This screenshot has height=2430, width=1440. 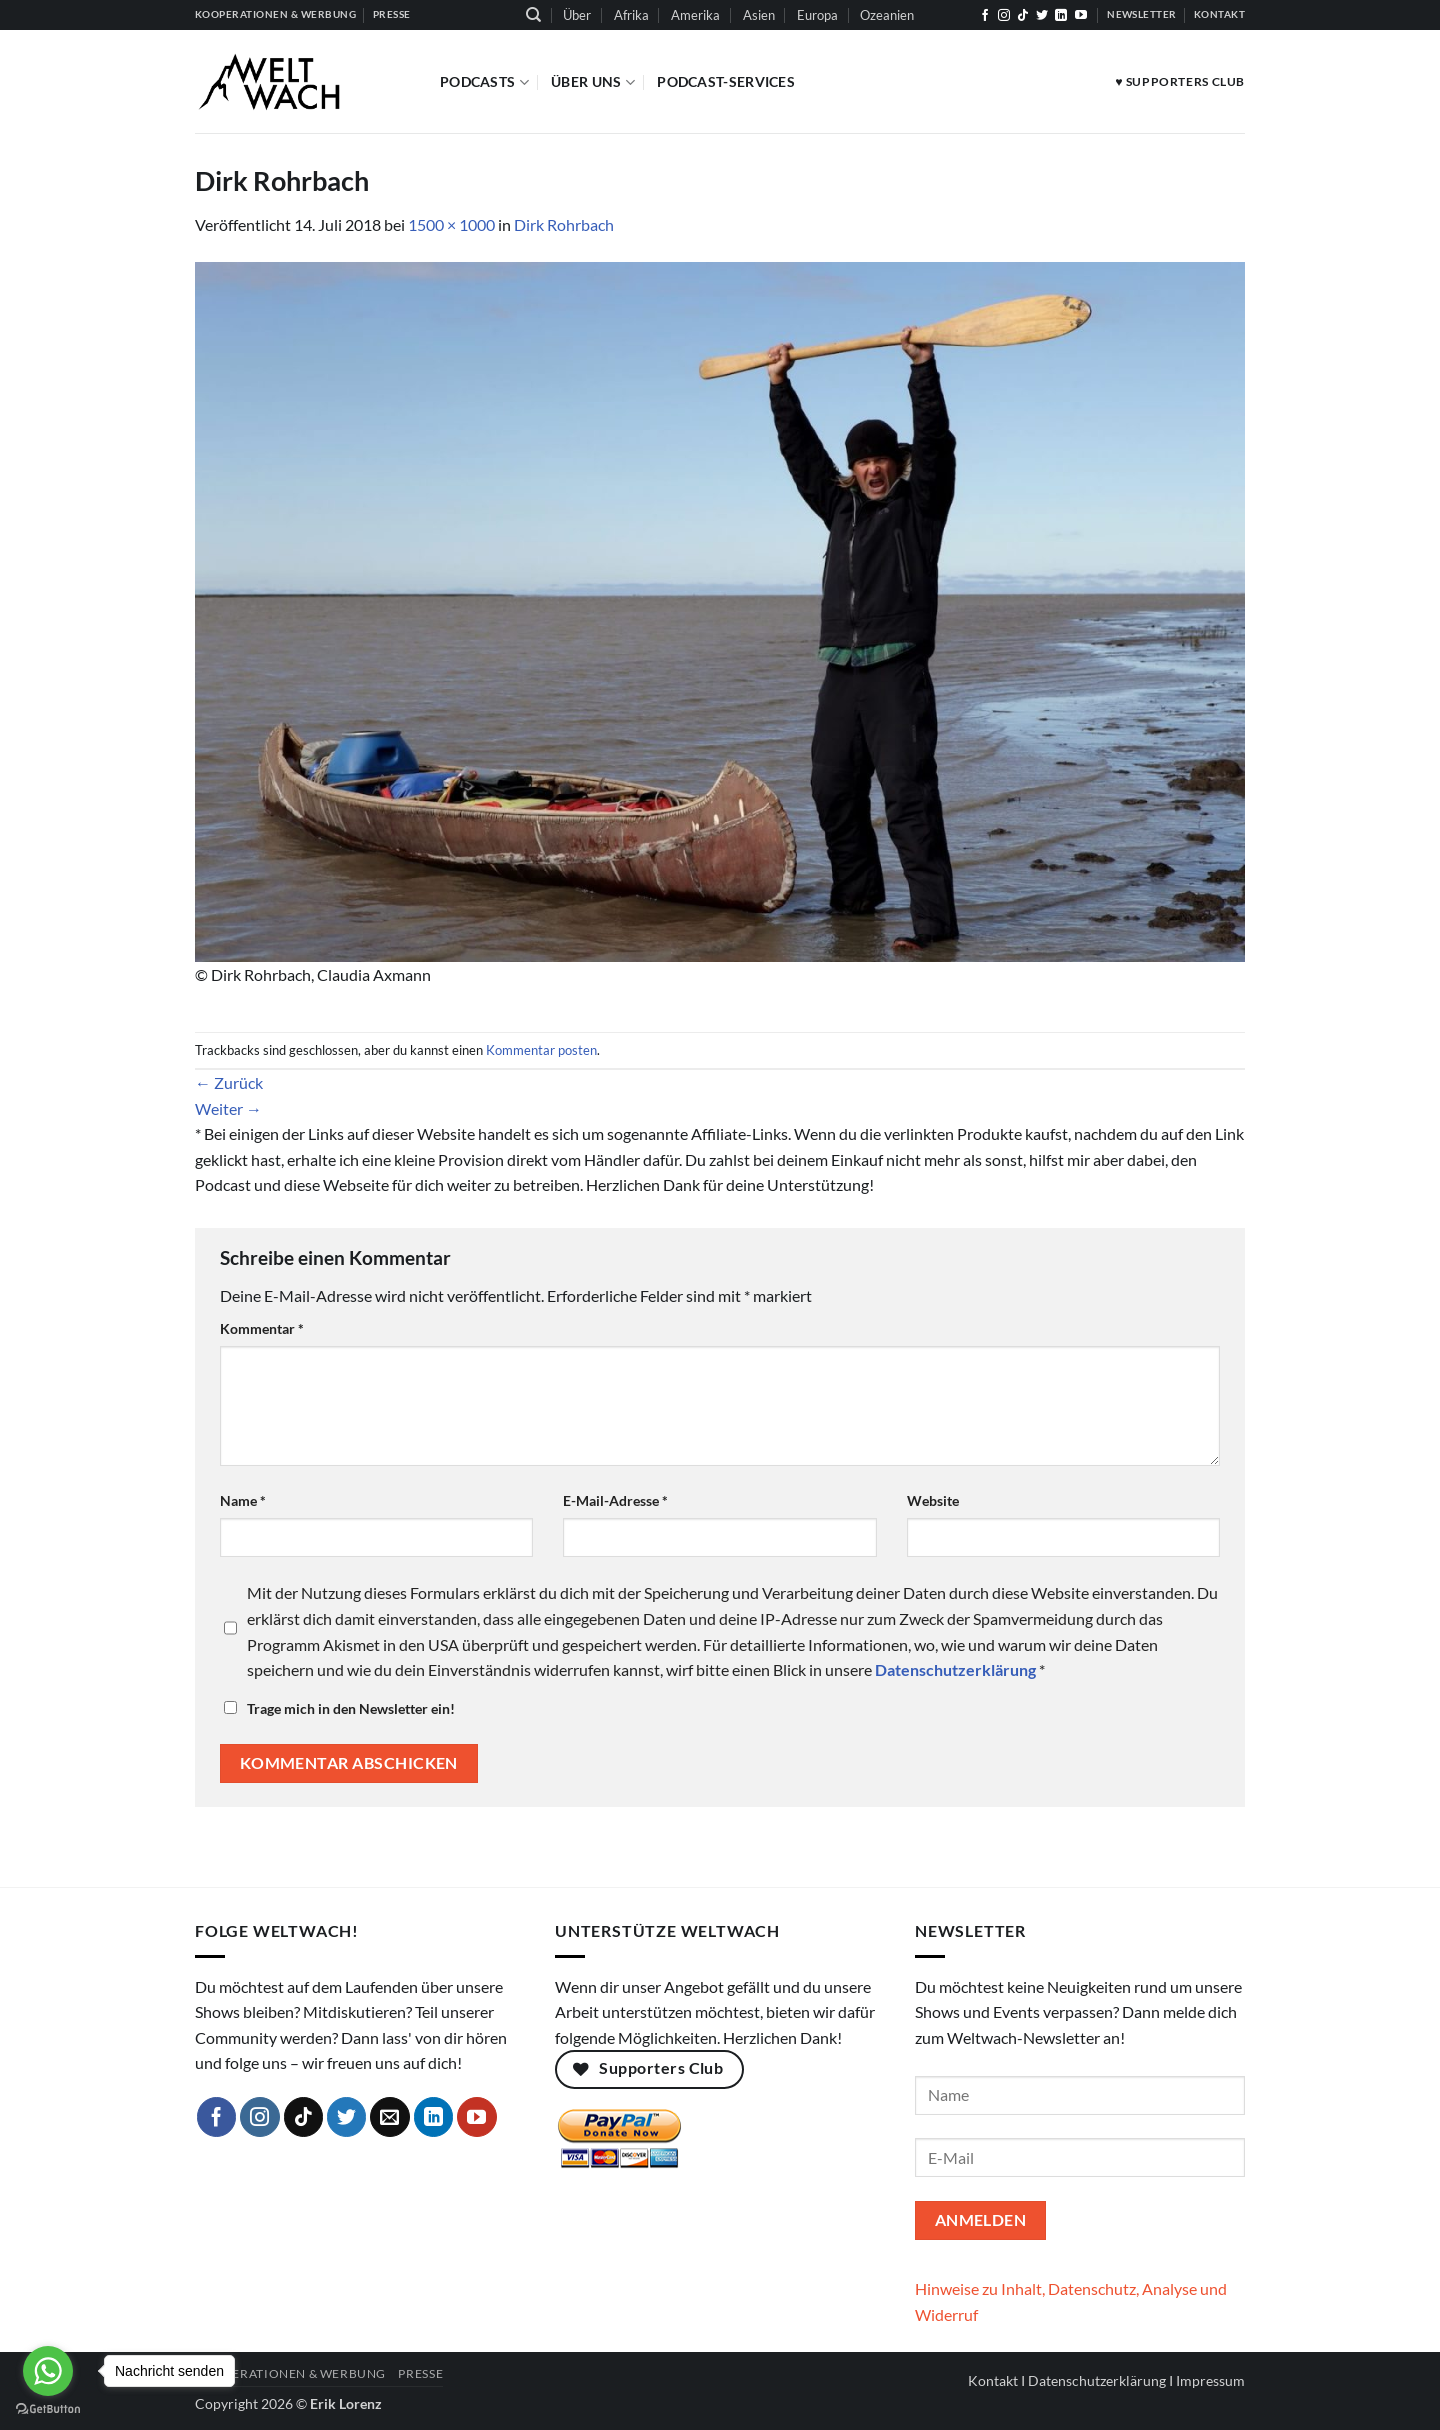 I want to click on Über, so click(x=577, y=15).